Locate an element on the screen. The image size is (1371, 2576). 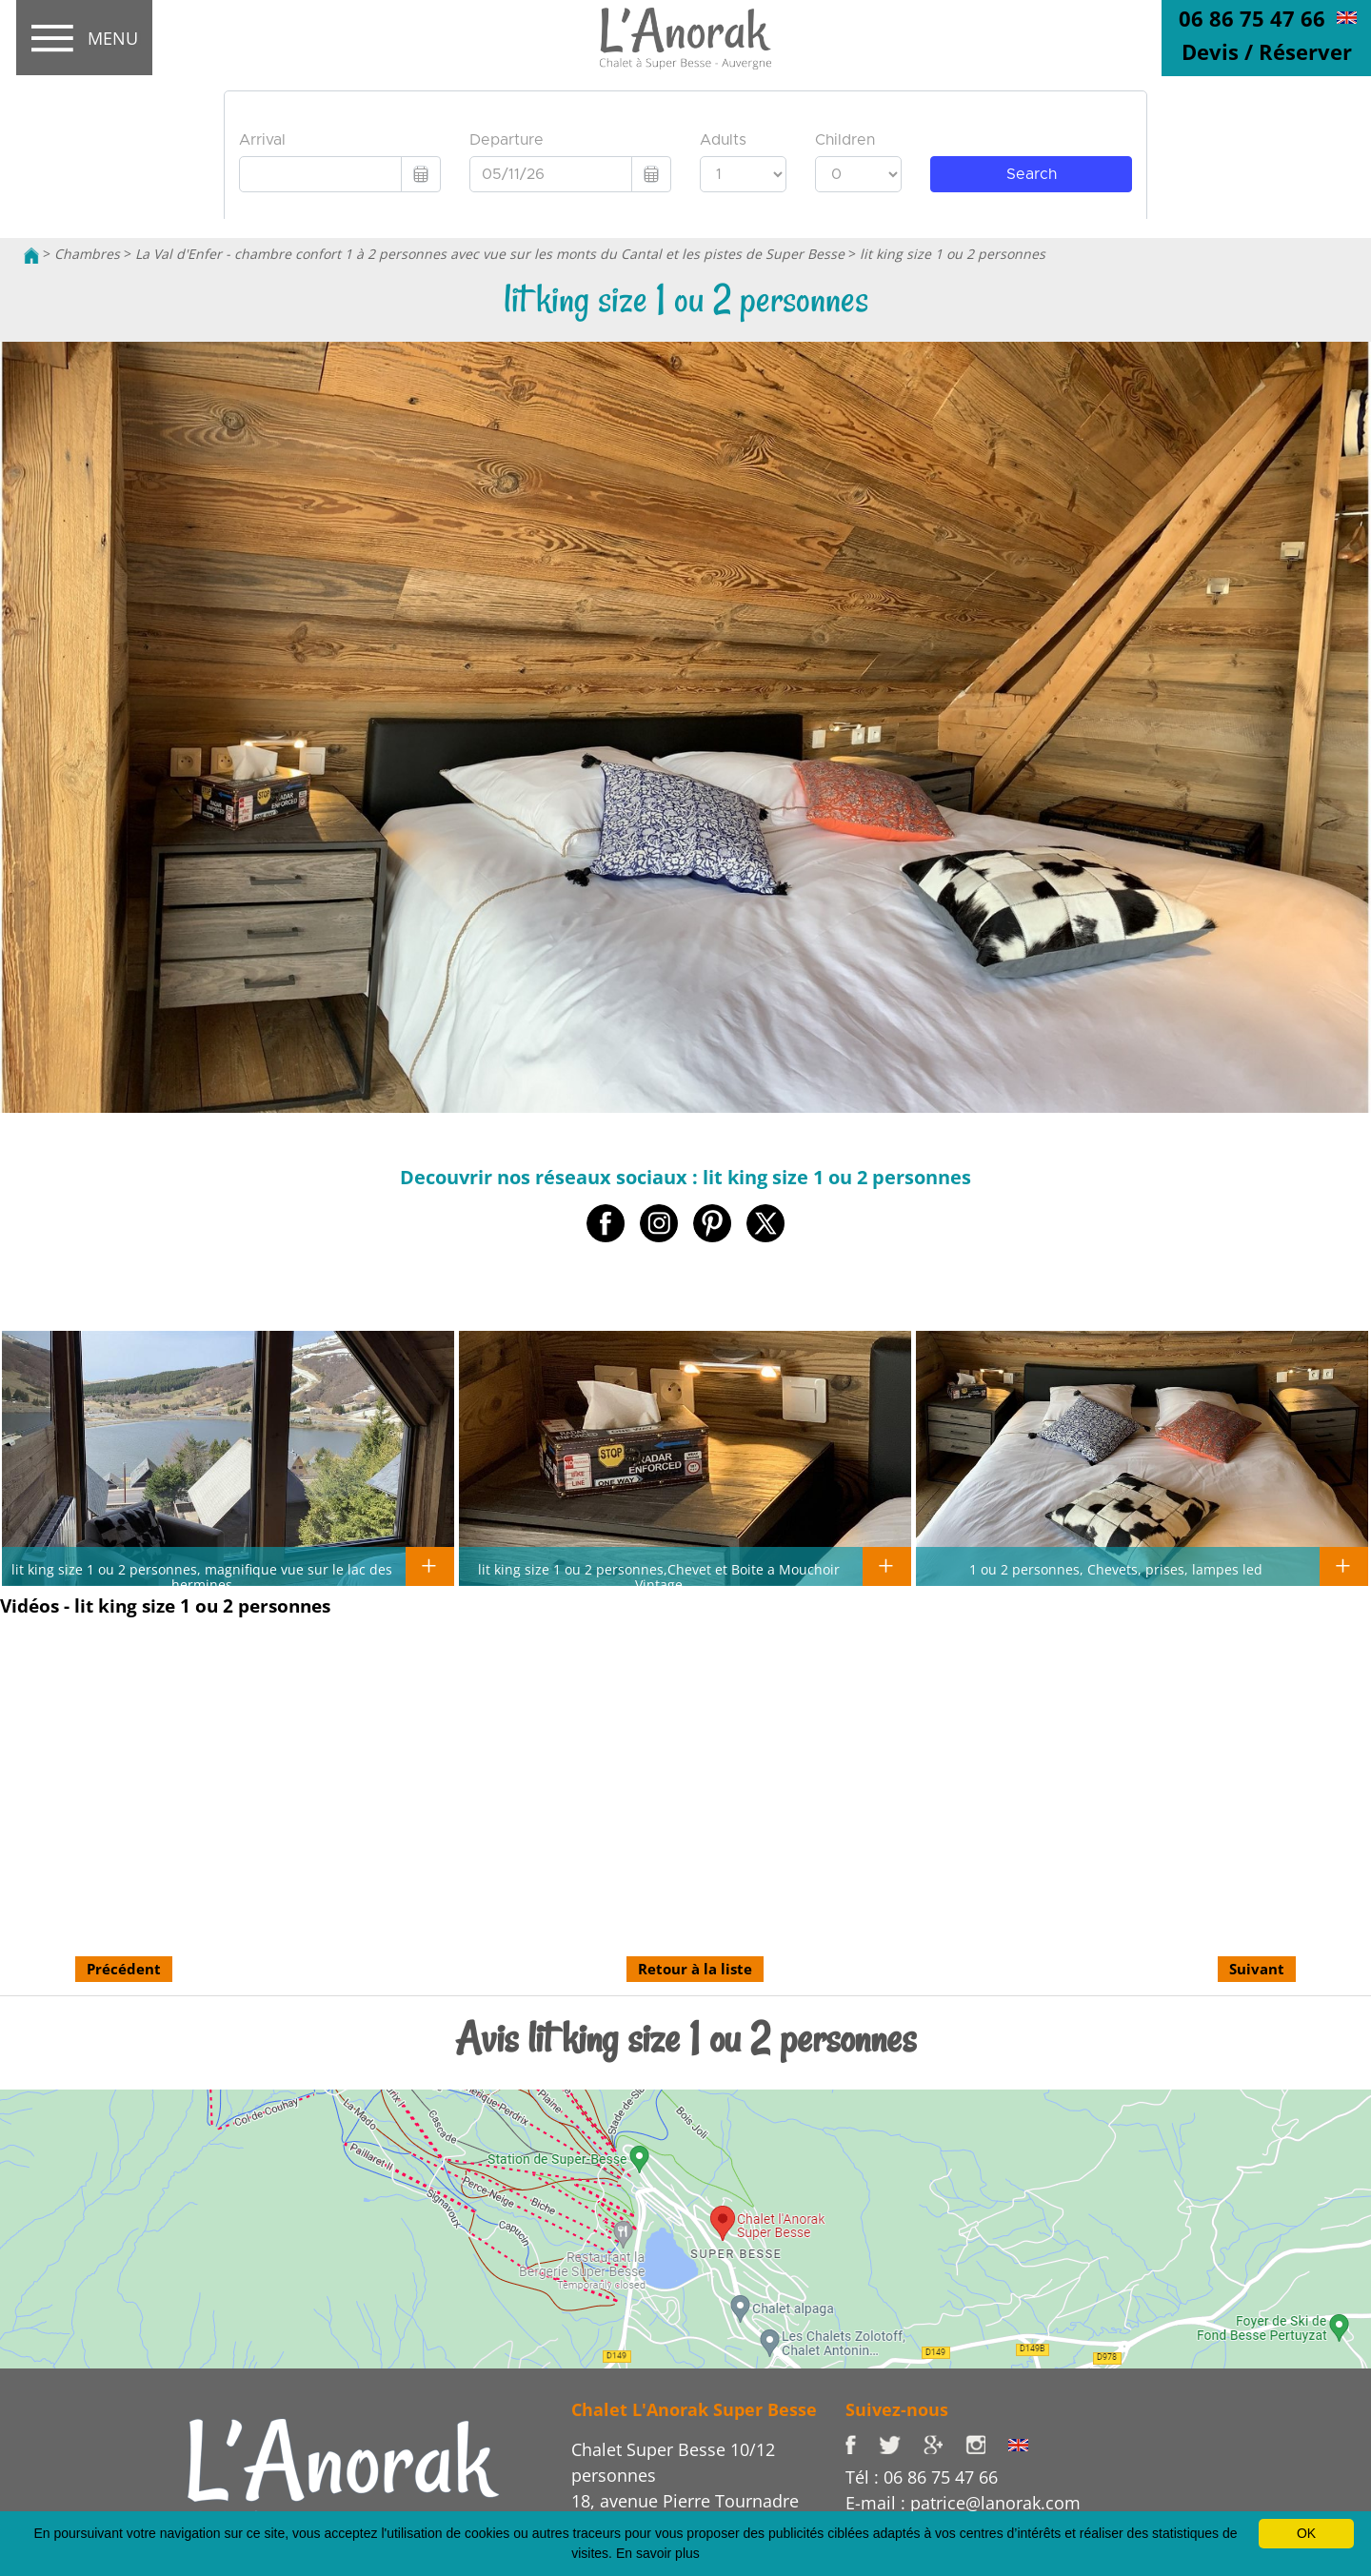
06 86 75 47 66 is located at coordinates (1252, 18).